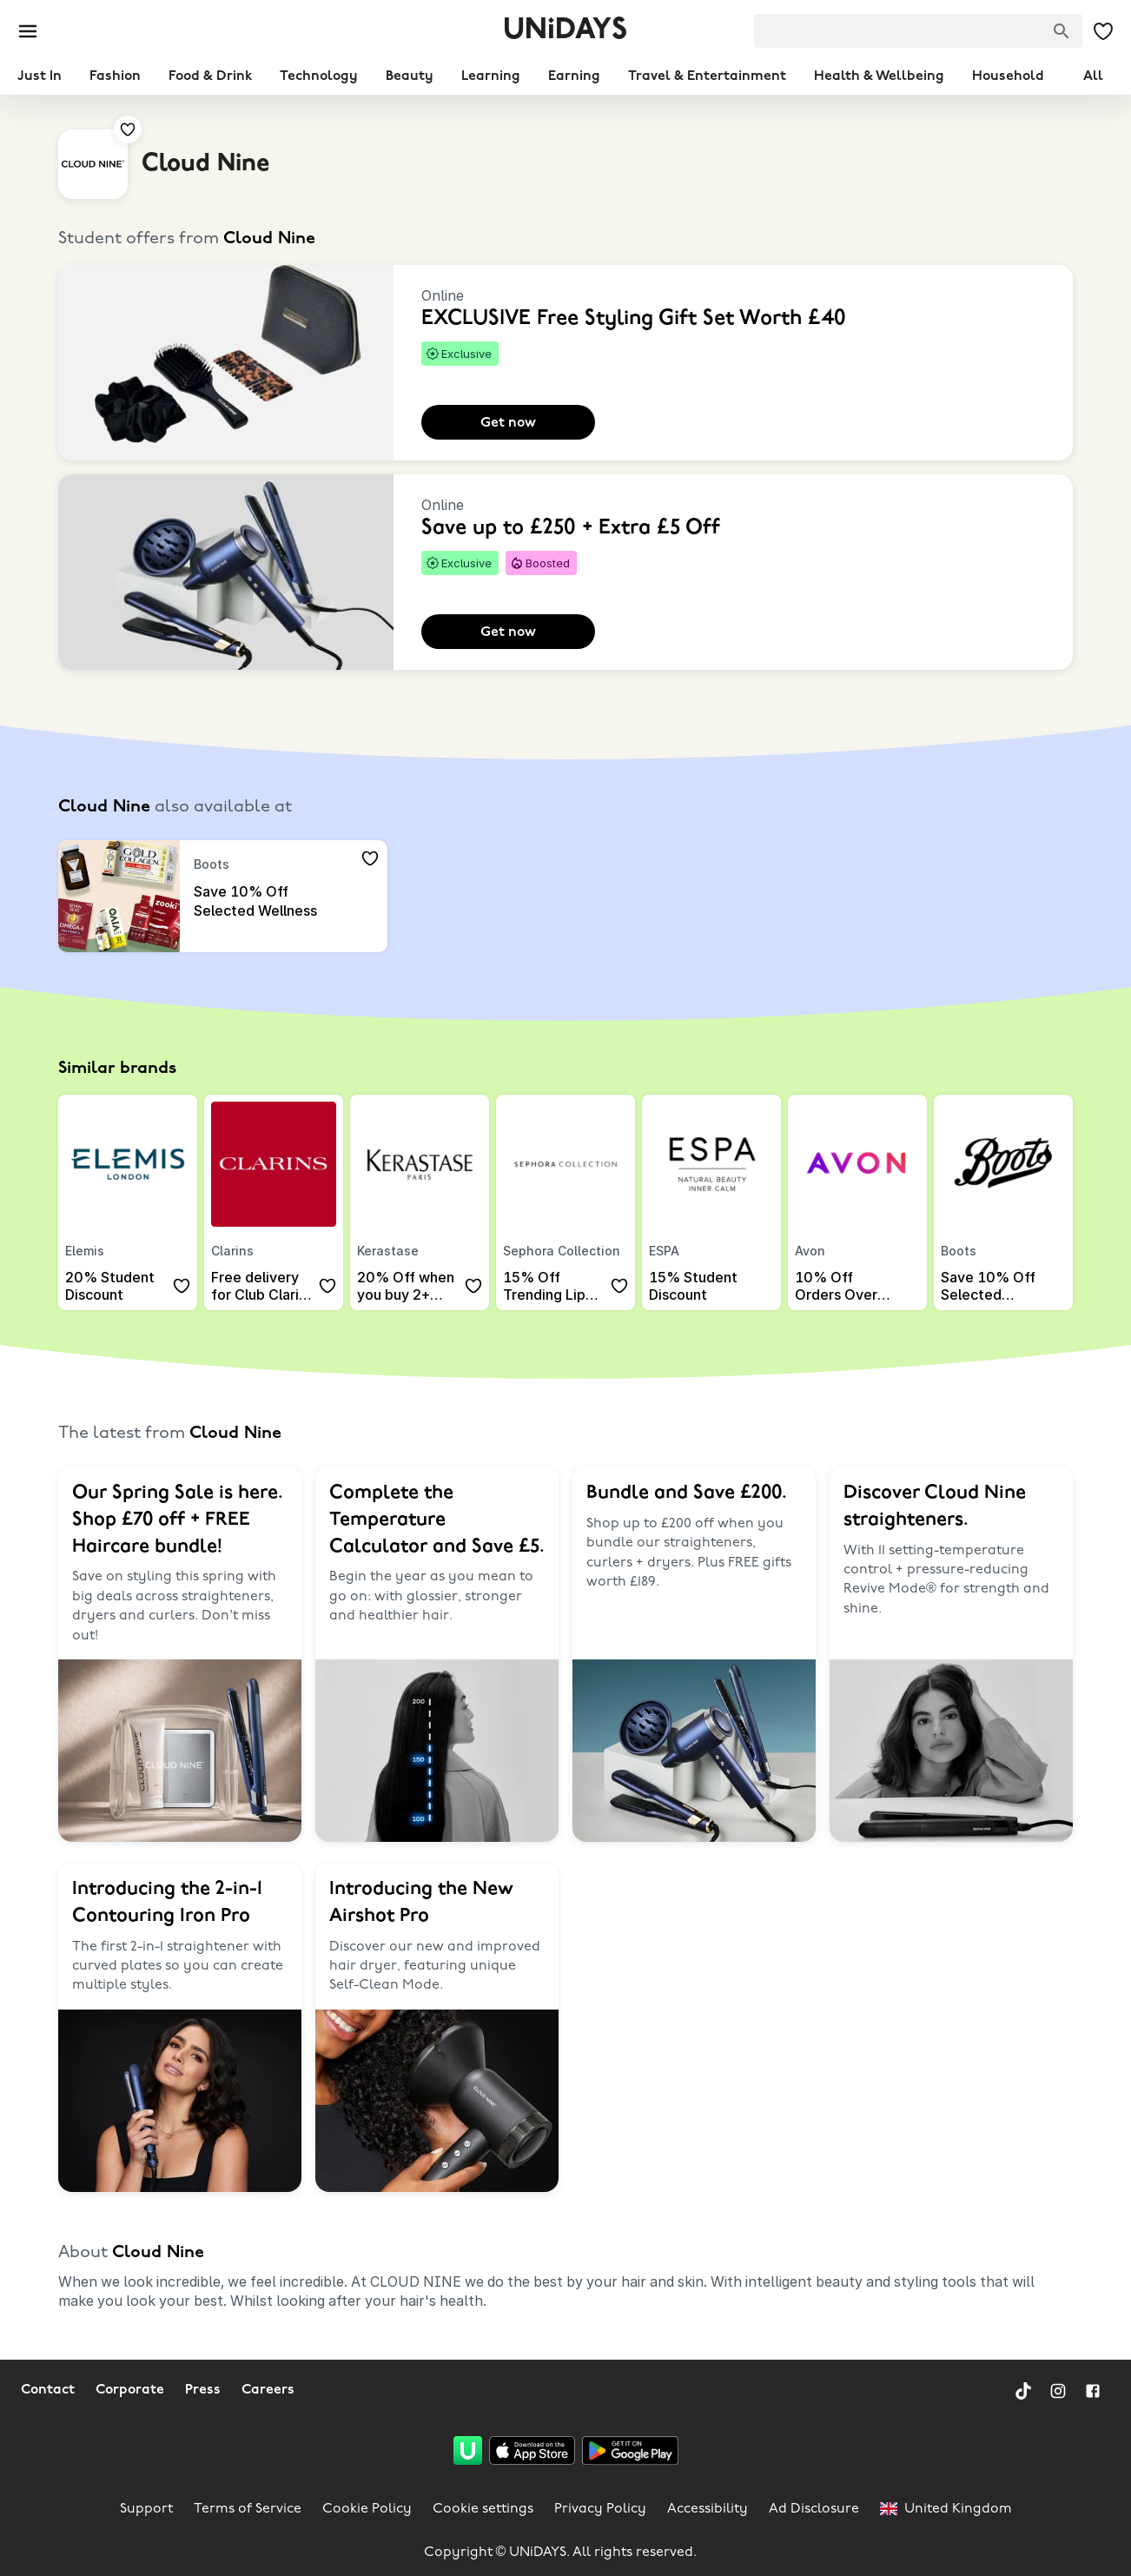 The width and height of the screenshot is (1131, 2576). What do you see at coordinates (210, 76) in the screenshot?
I see `Food & Drink` at bounding box center [210, 76].